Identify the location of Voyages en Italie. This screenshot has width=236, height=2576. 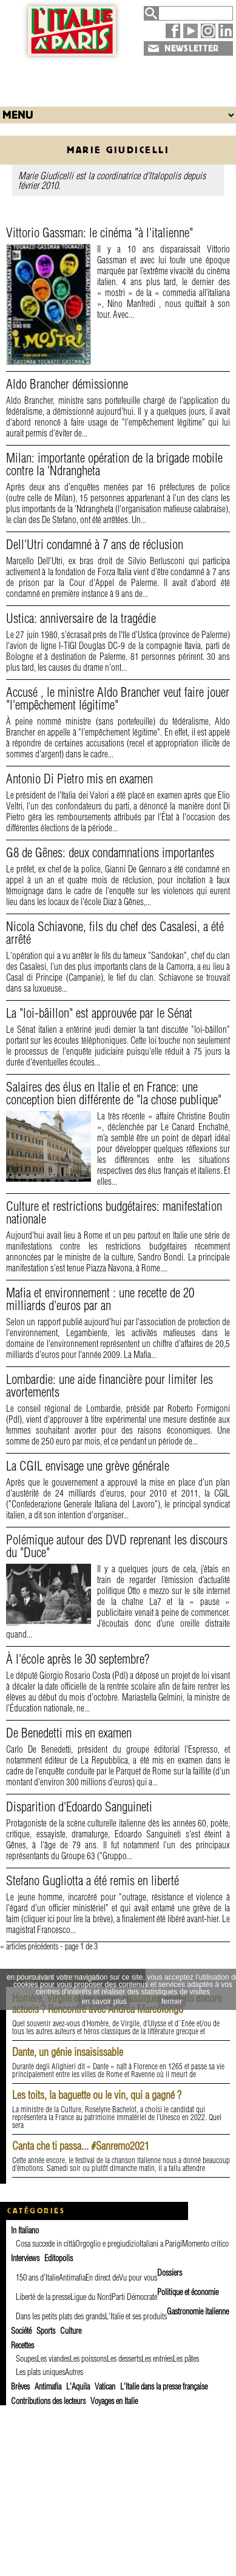
(114, 2401).